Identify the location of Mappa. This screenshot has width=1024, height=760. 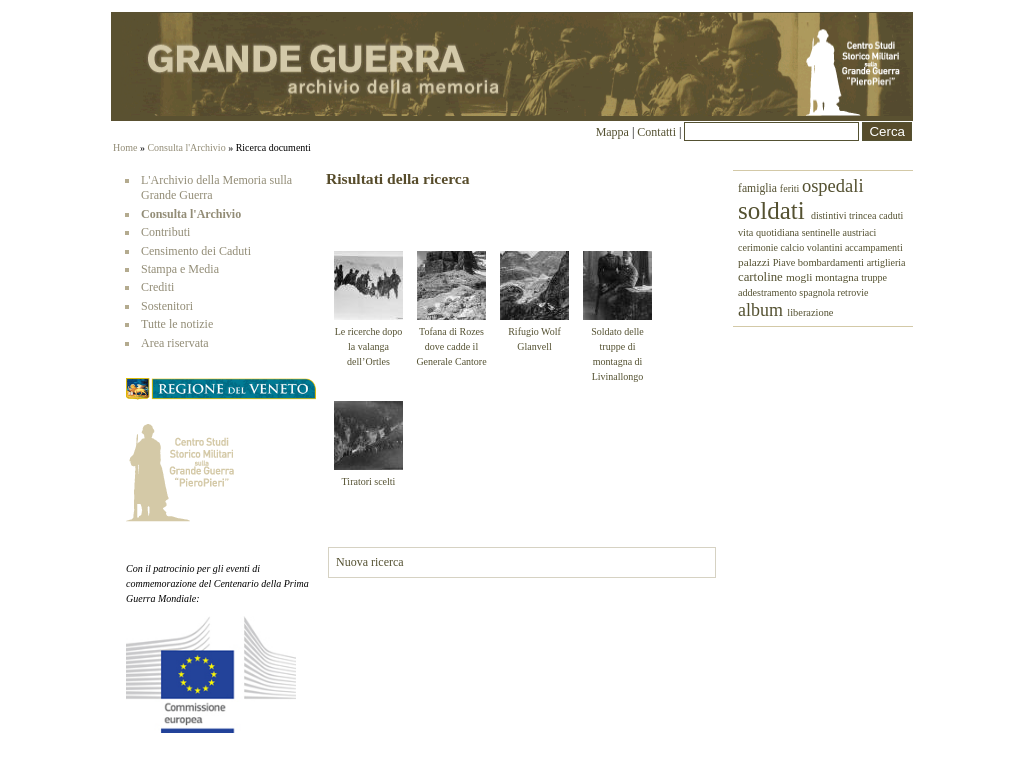
(612, 132).